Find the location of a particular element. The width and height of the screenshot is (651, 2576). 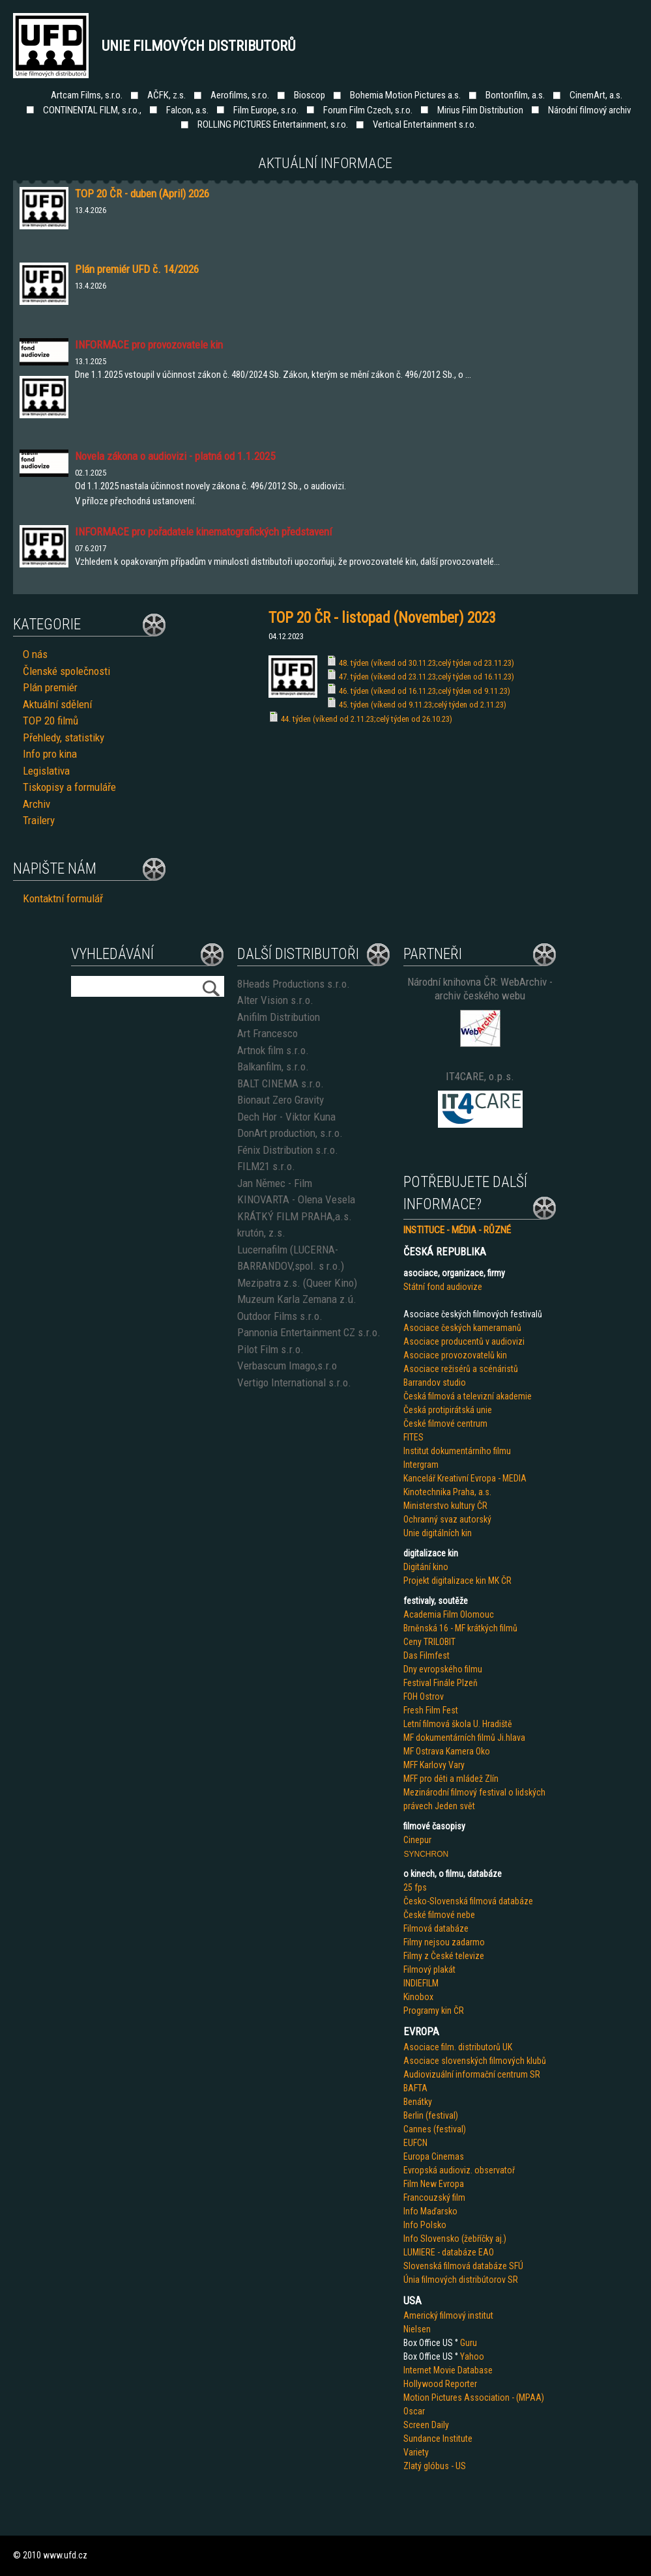

Das Filmfest is located at coordinates (426, 1655).